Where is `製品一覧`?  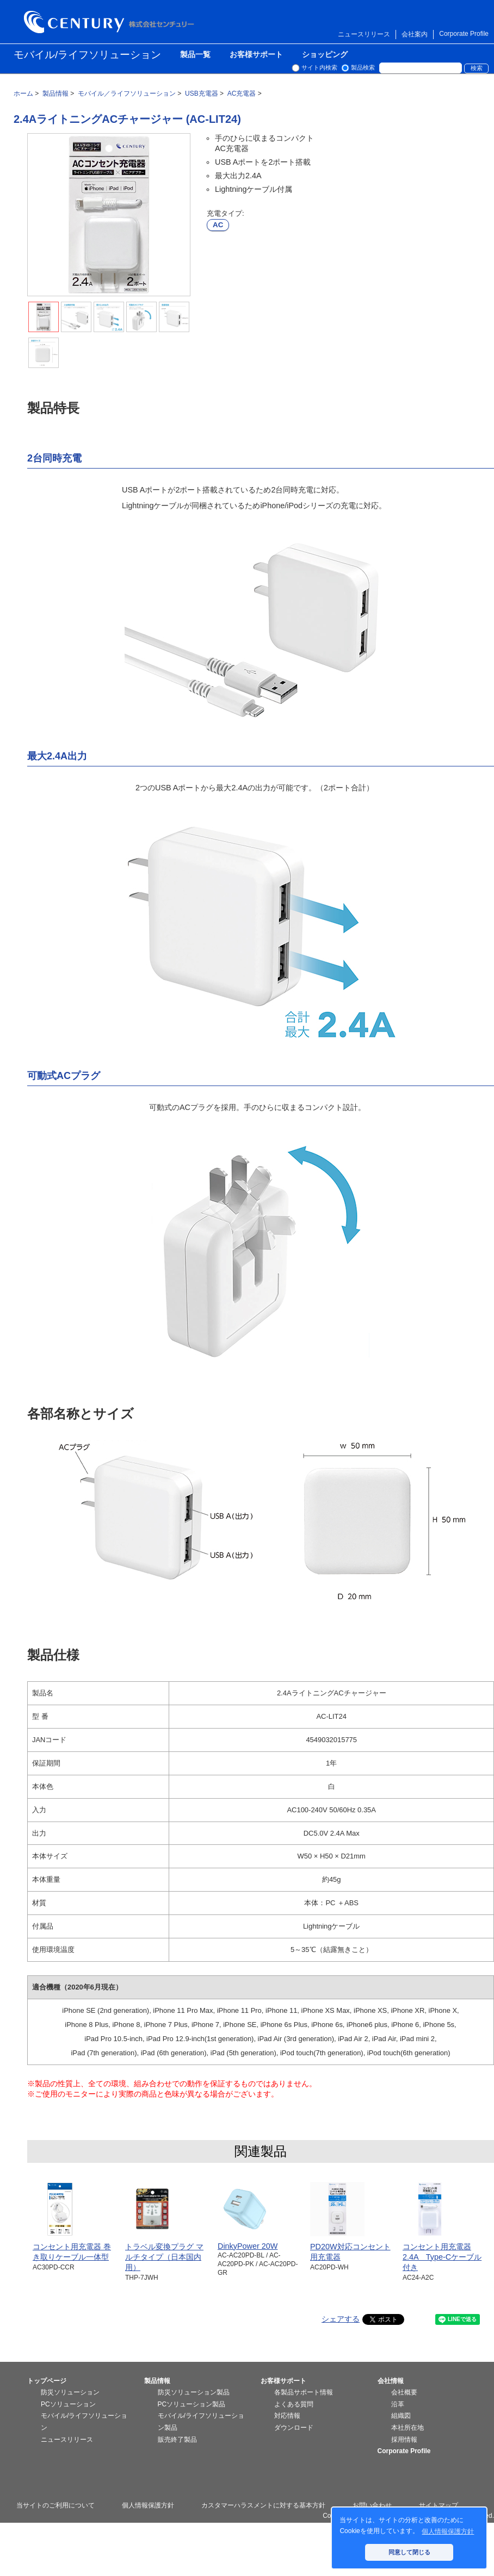 製品一覧 is located at coordinates (195, 55).